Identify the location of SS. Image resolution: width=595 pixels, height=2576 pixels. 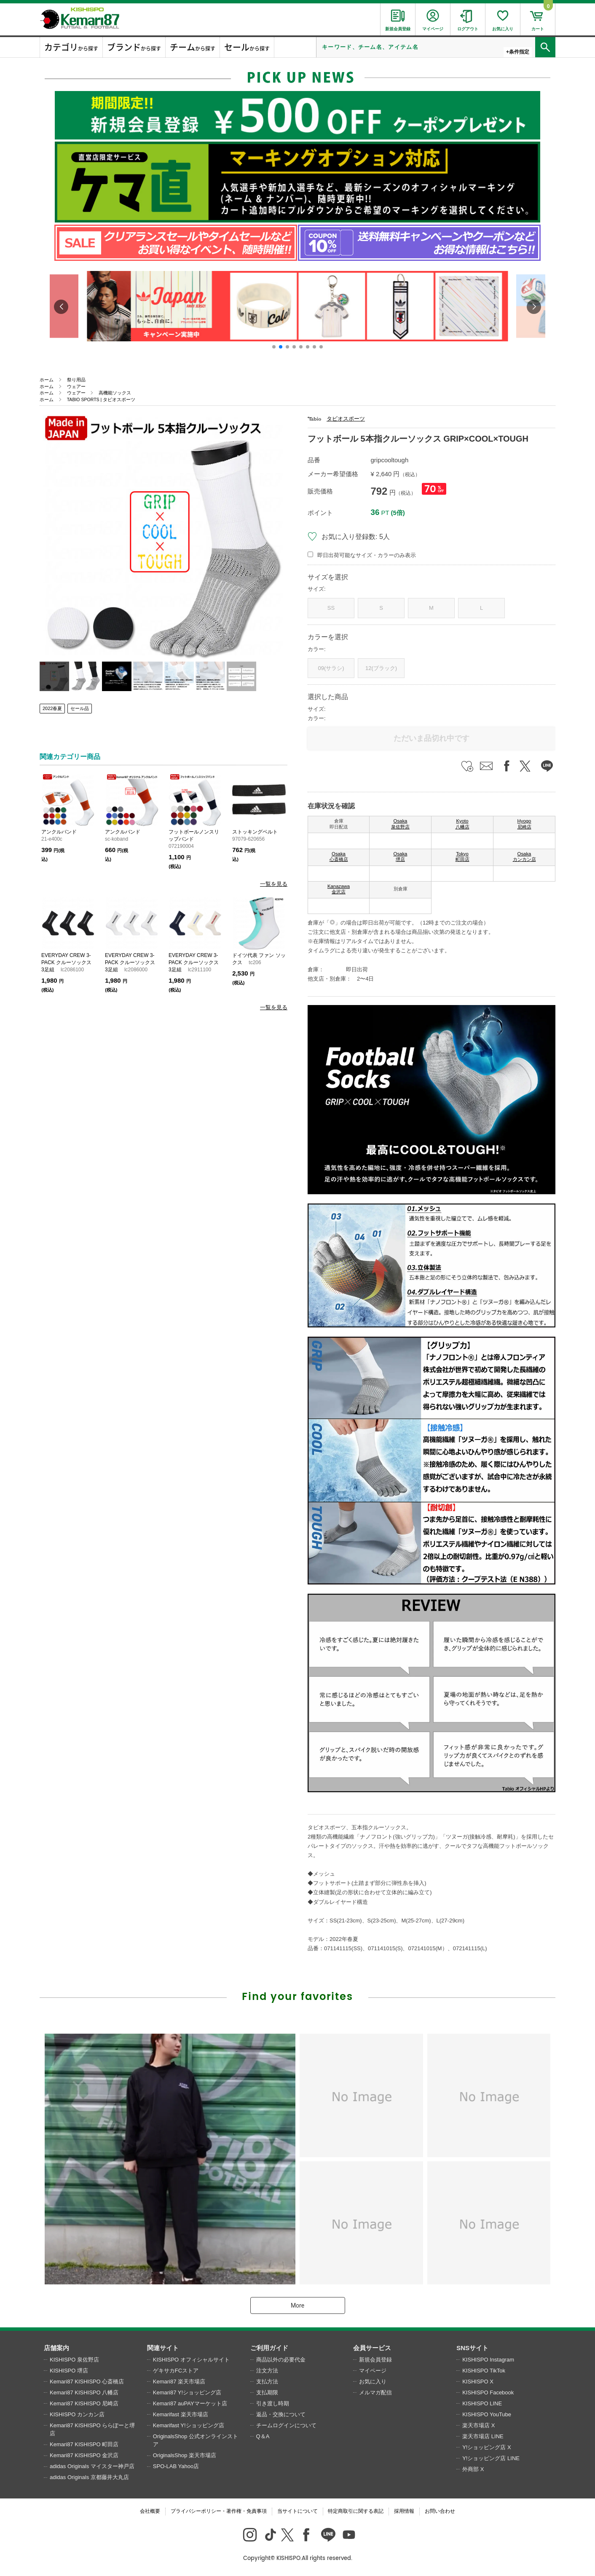
(331, 608).